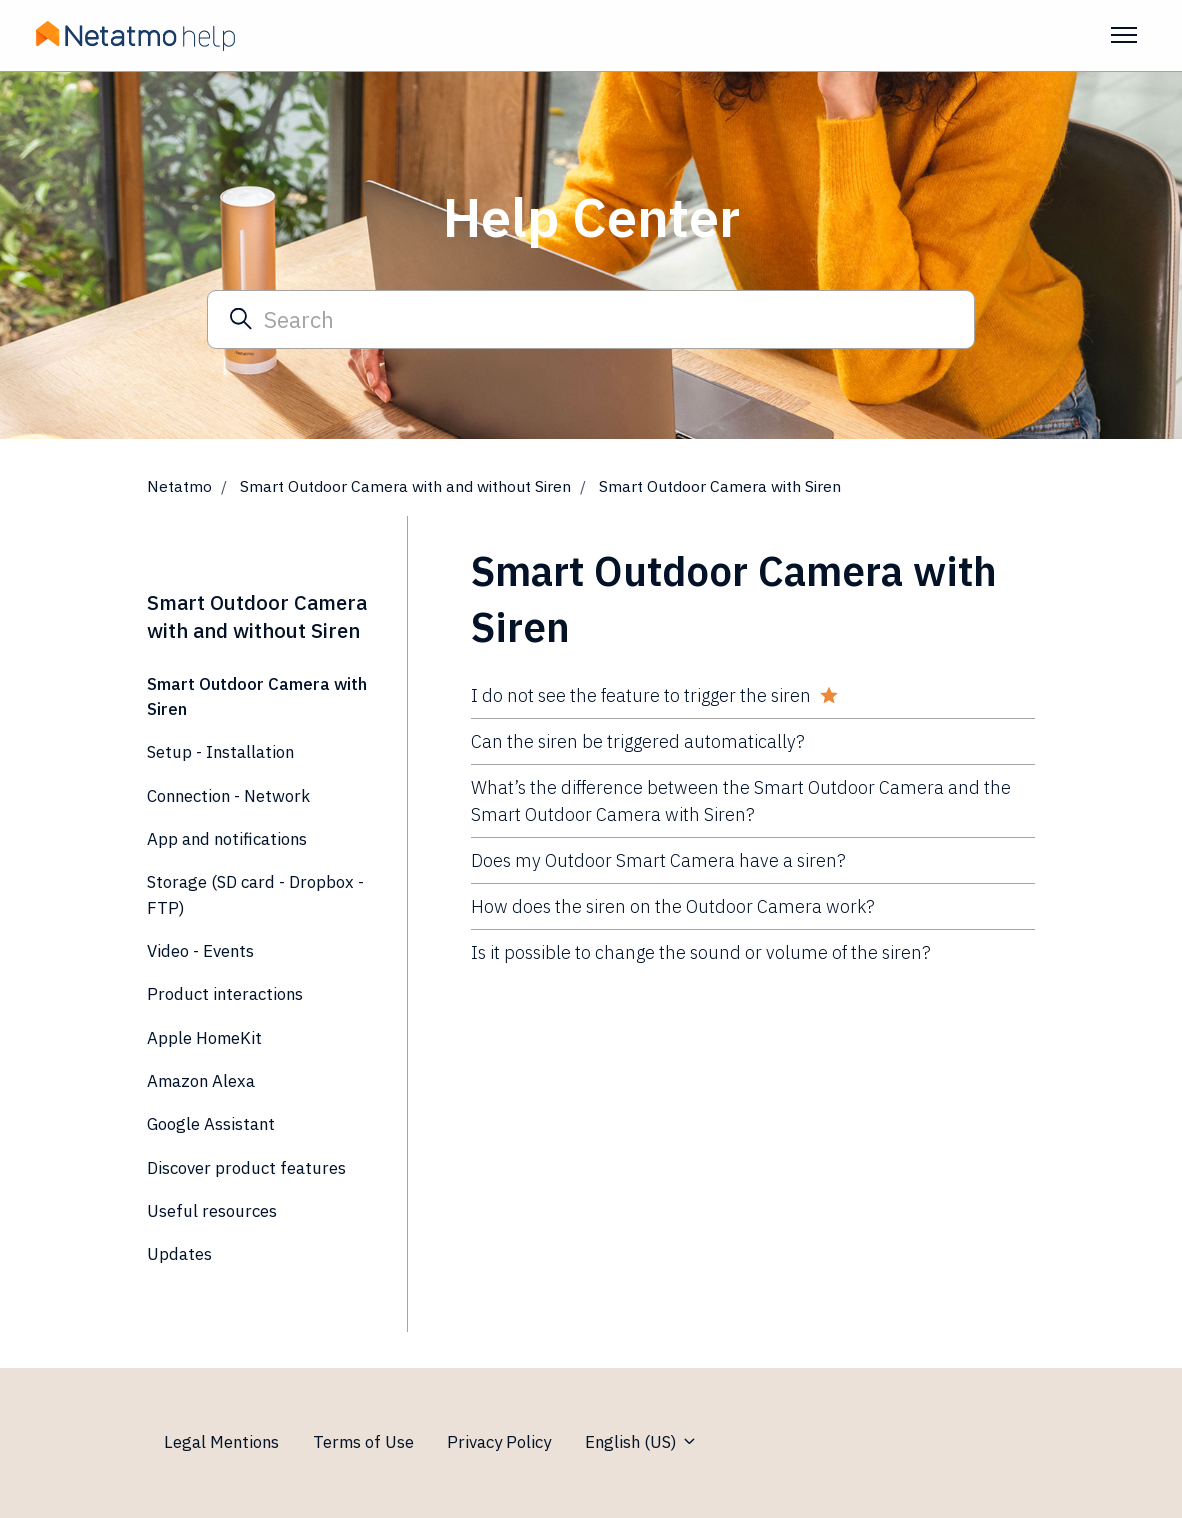  What do you see at coordinates (225, 994) in the screenshot?
I see `Product interactions` at bounding box center [225, 994].